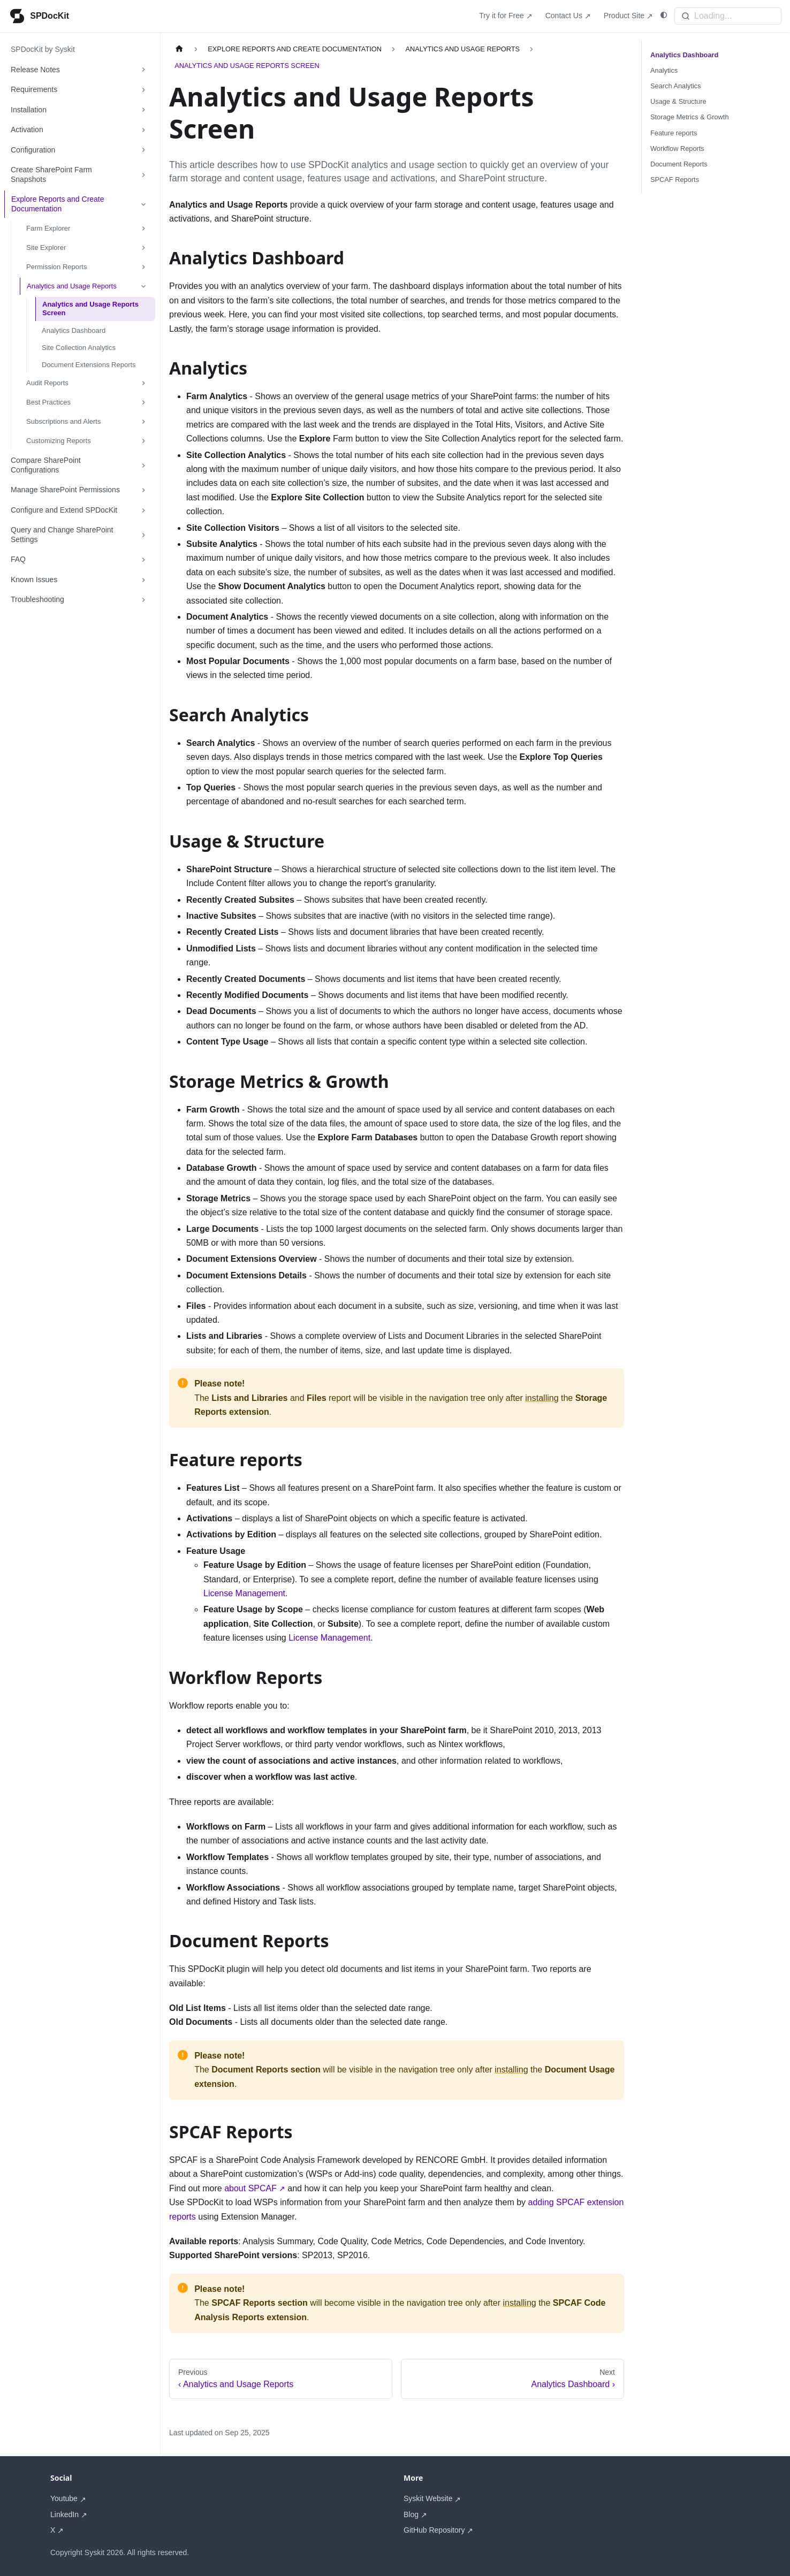 This screenshot has height=2576, width=790. I want to click on [Search], so click(727, 16).